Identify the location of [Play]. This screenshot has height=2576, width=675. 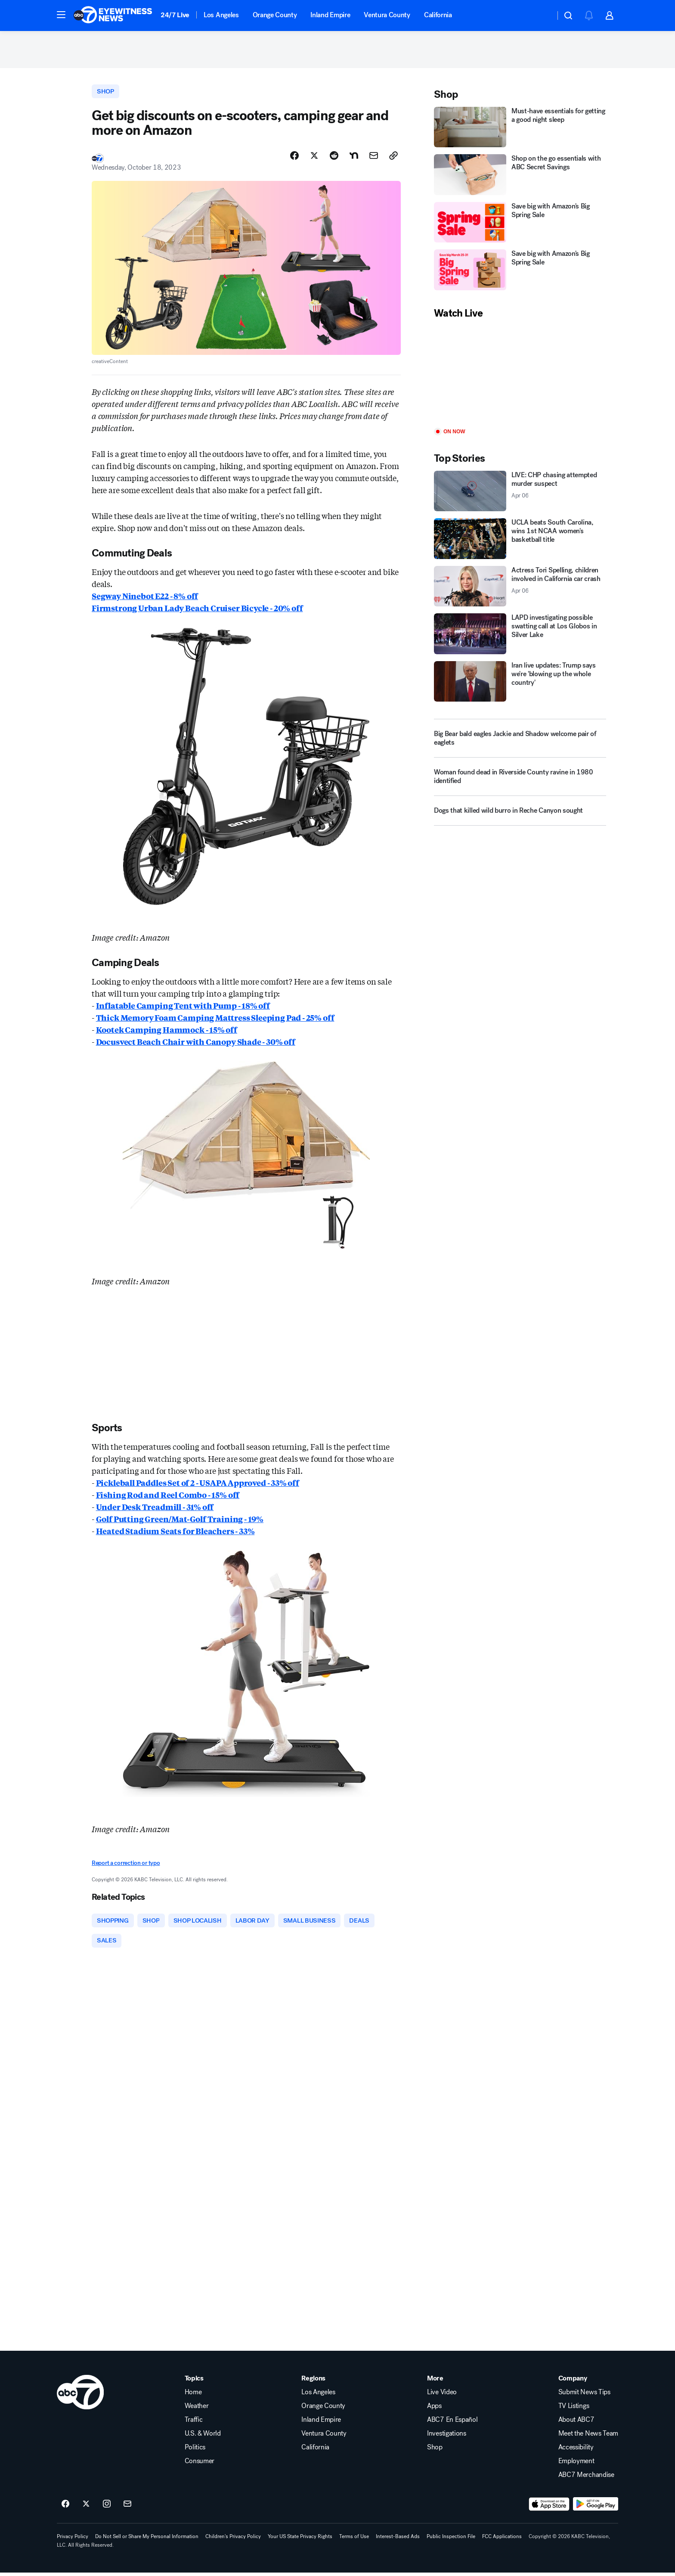
(520, 375).